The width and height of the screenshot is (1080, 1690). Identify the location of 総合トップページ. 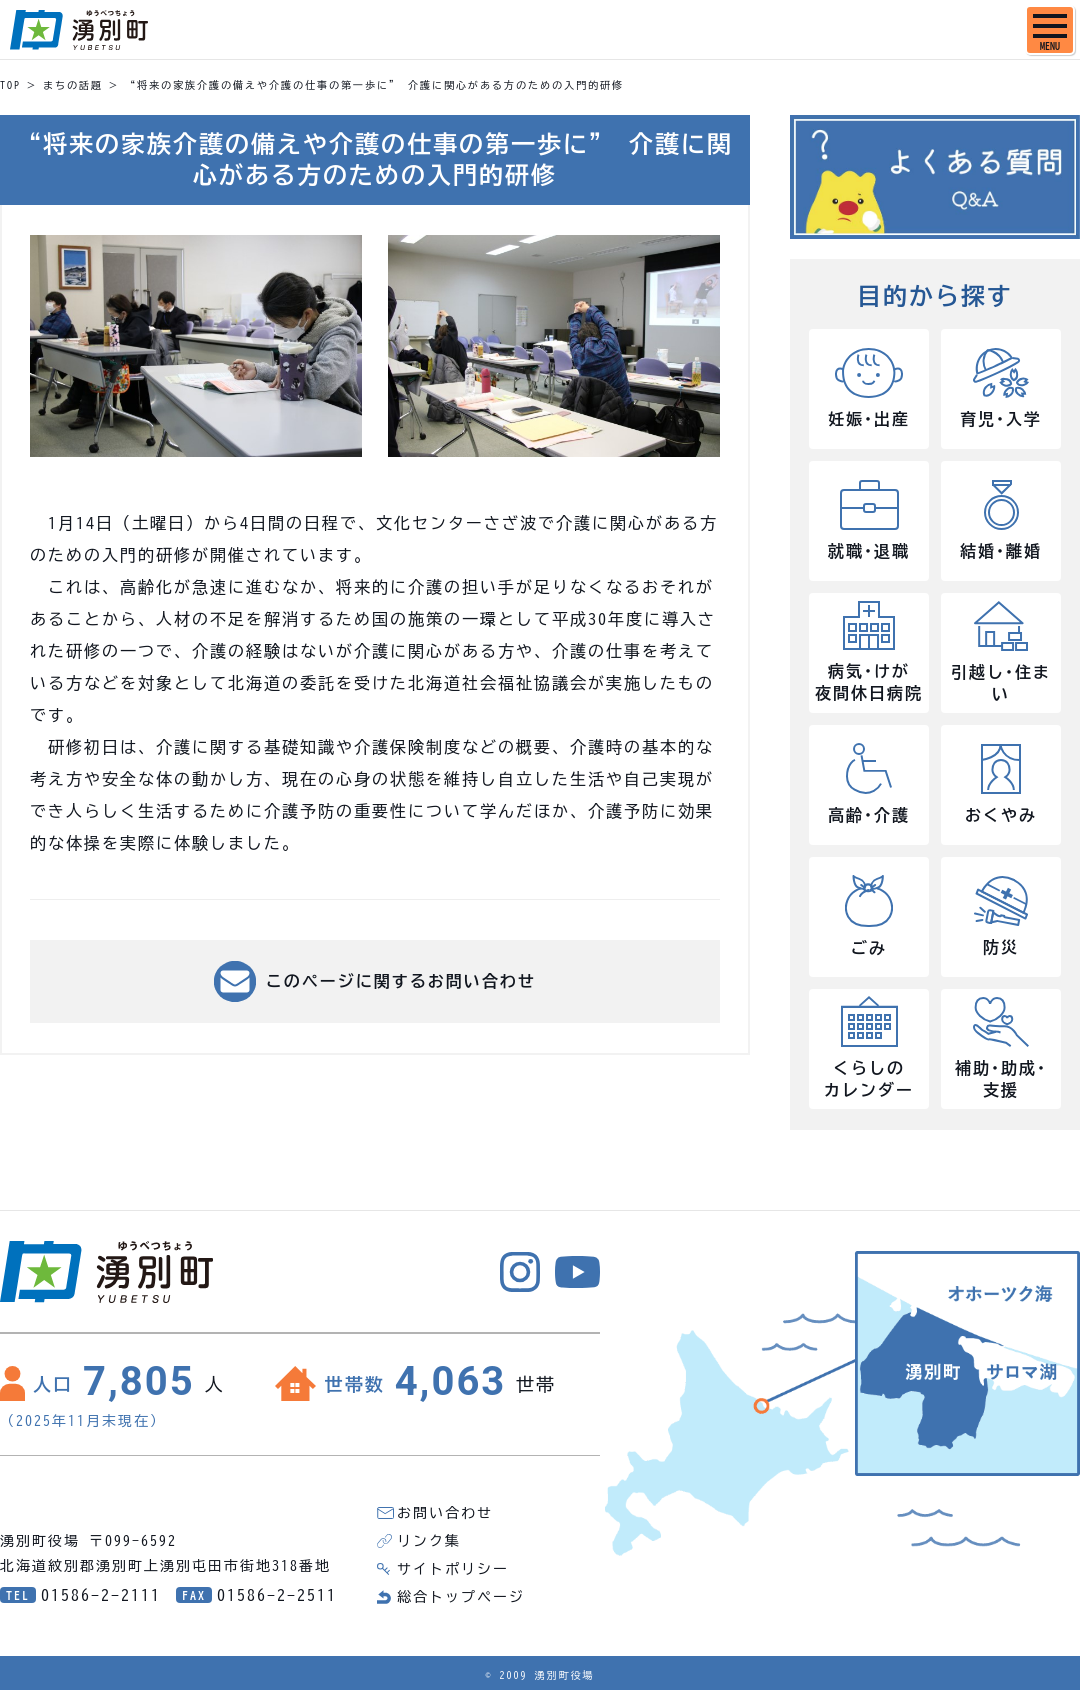
(461, 1597).